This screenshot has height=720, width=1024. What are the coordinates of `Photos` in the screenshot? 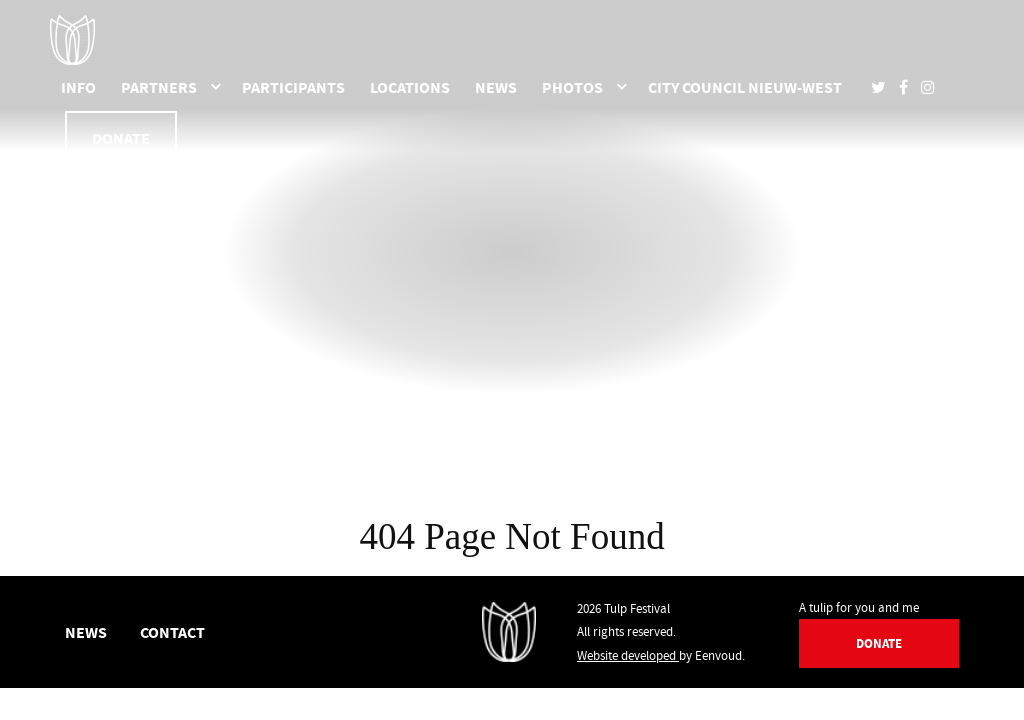 It's located at (572, 87).